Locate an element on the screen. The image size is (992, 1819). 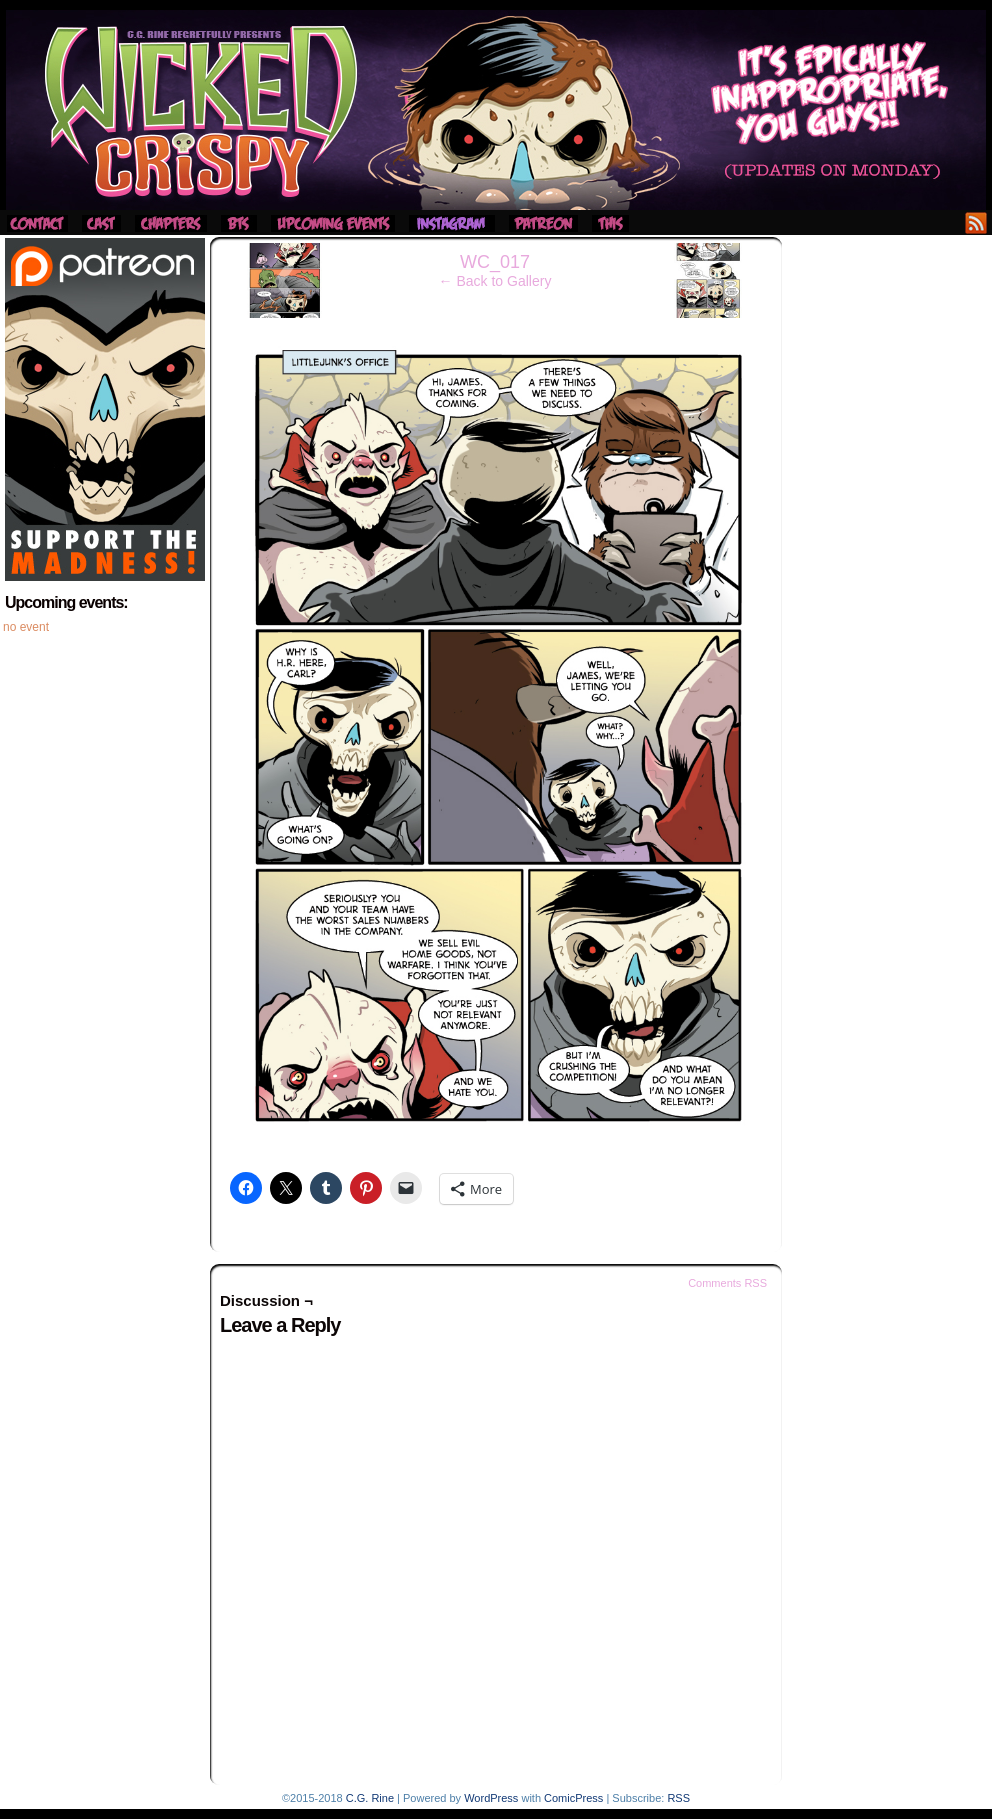
← Back to Gallery is located at coordinates (495, 281).